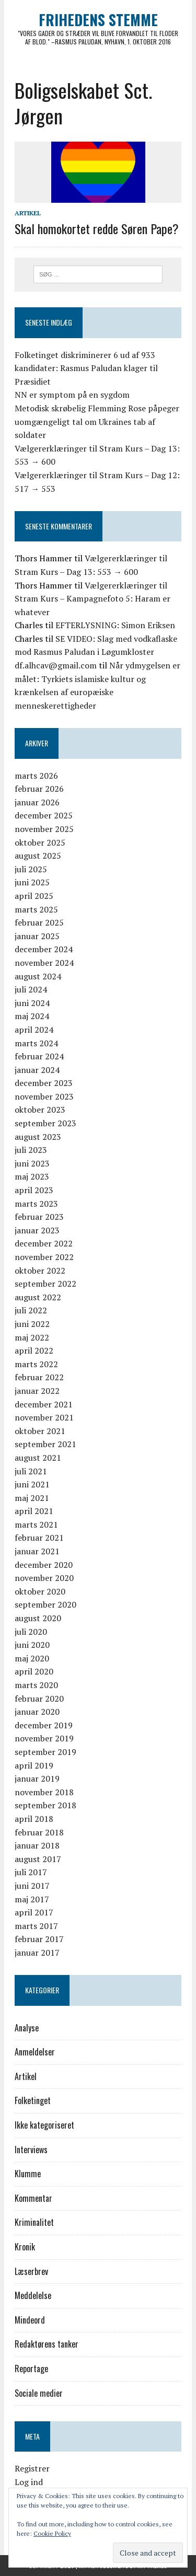 The height and width of the screenshot is (2576, 196). Describe the element at coordinates (34, 1029) in the screenshot. I see `april 2024` at that location.